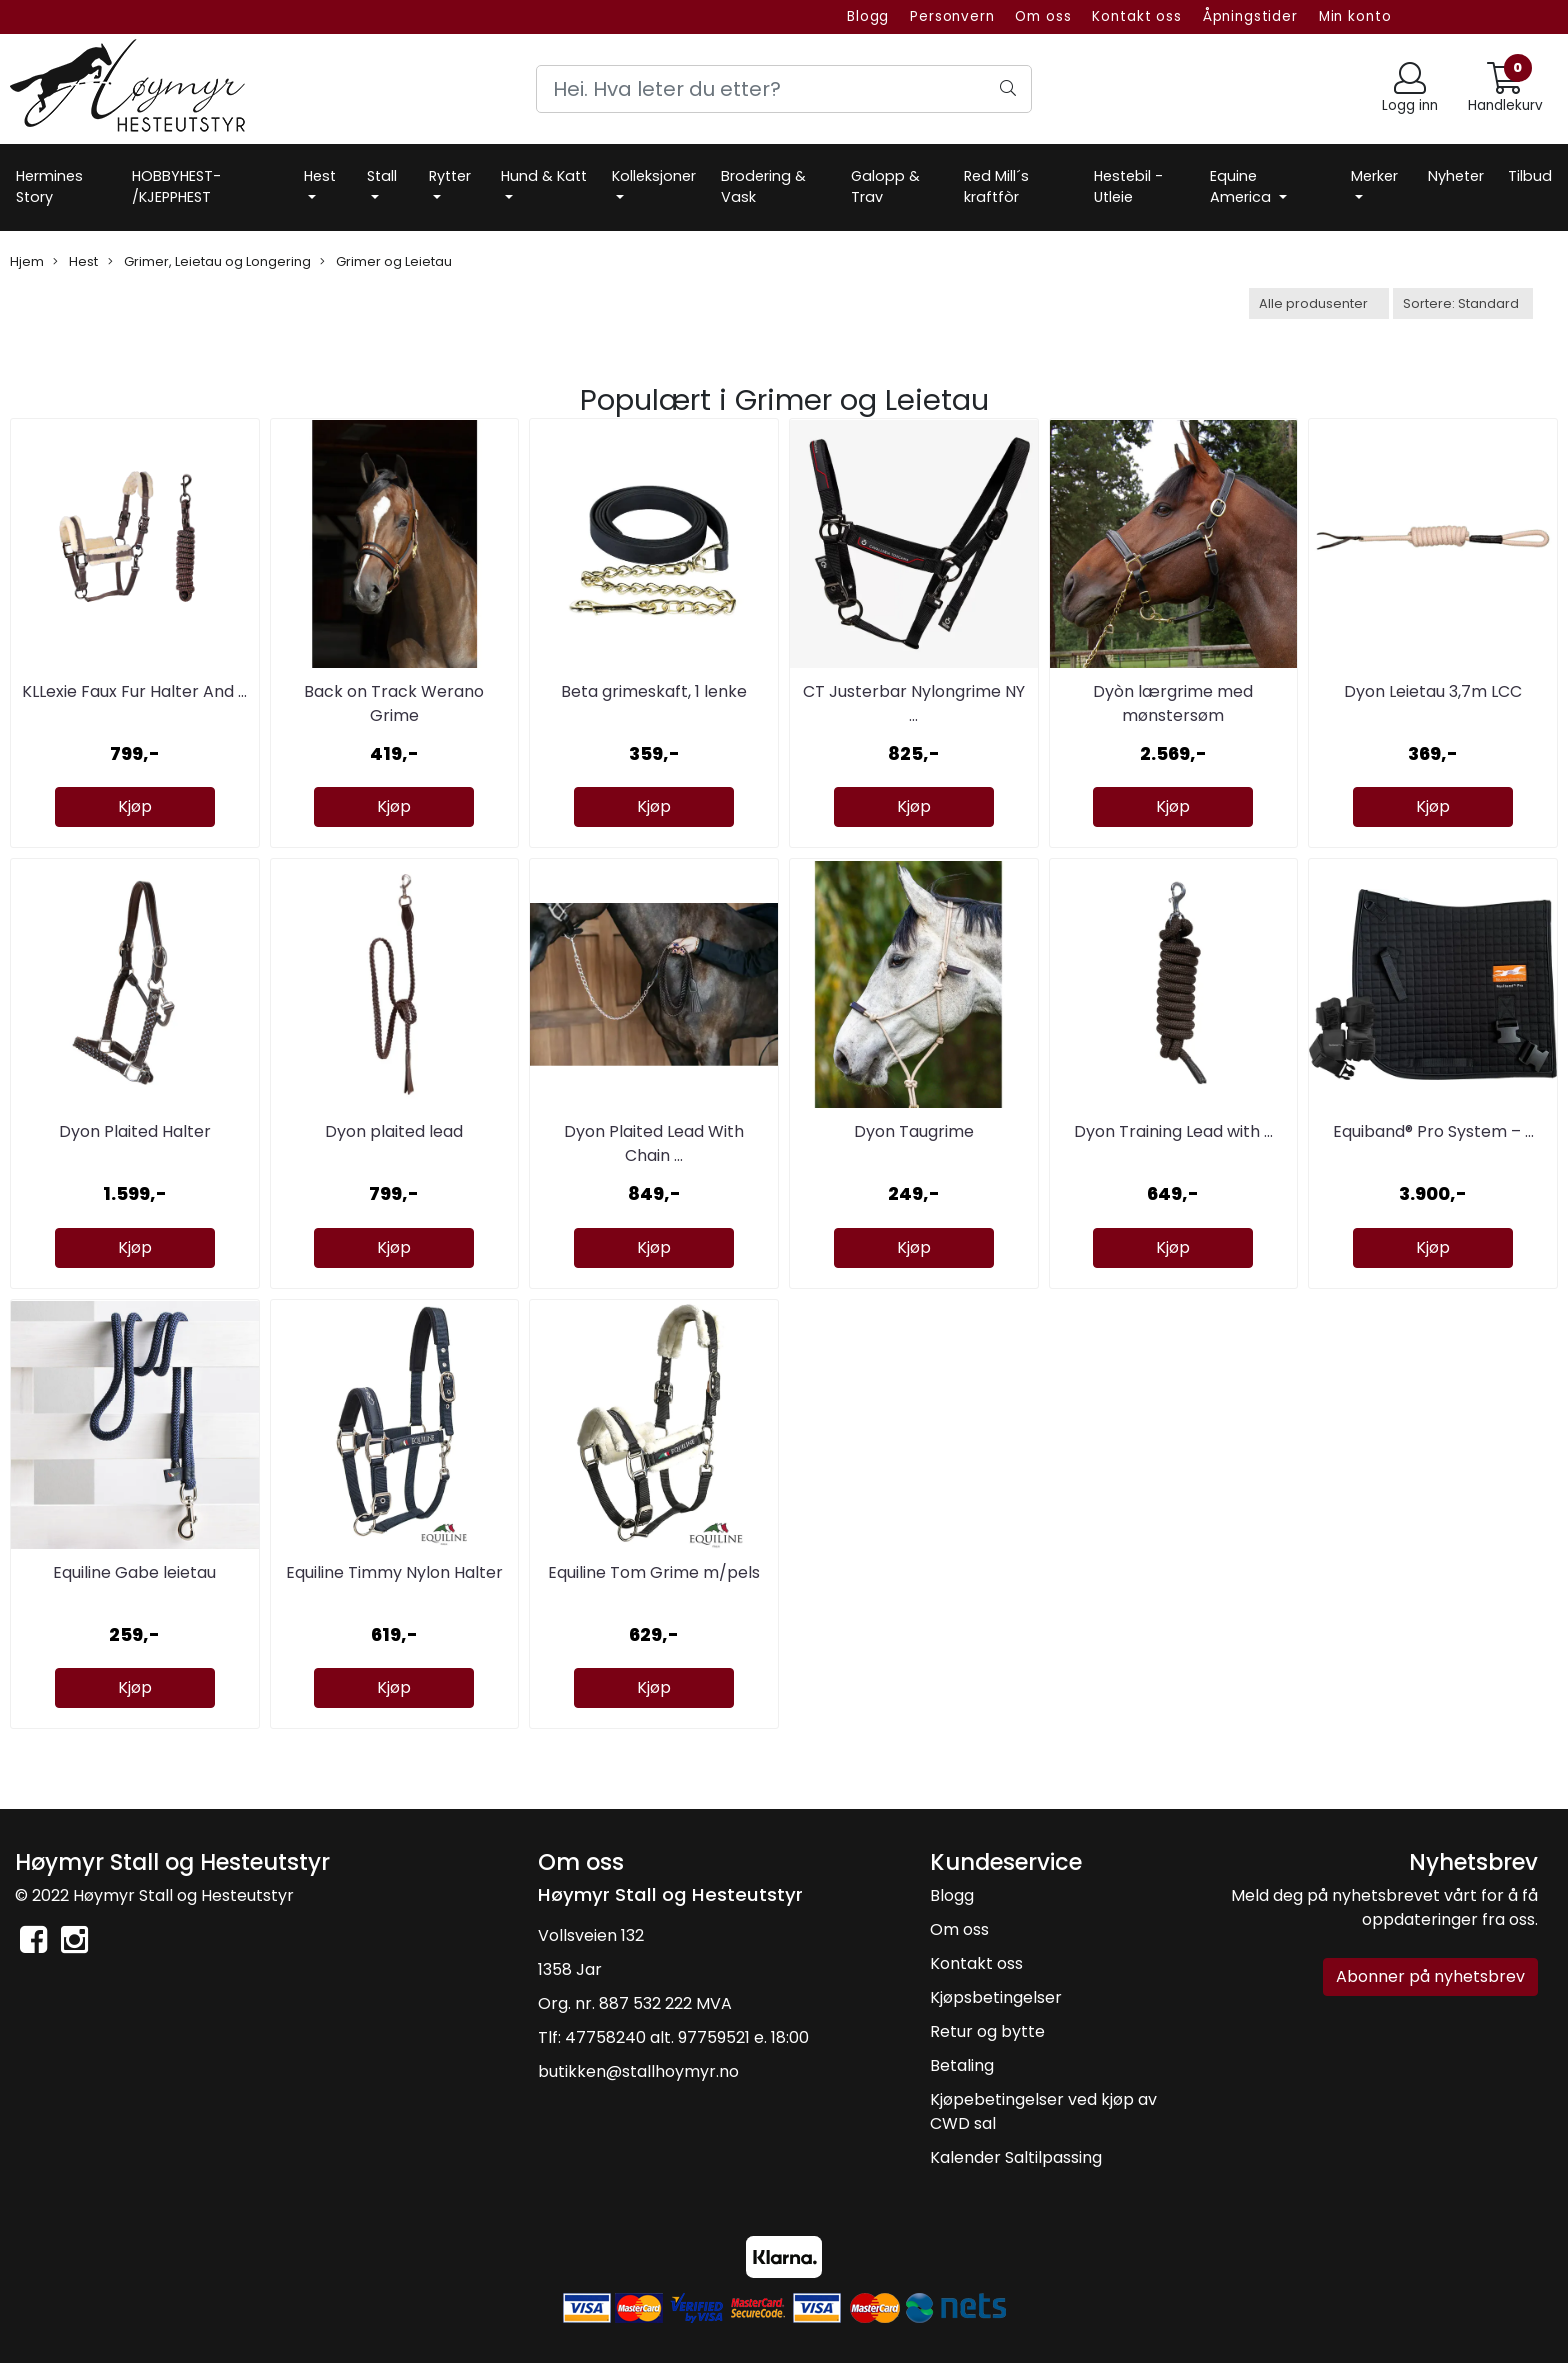 Image resolution: width=1568 pixels, height=2364 pixels. What do you see at coordinates (176, 187) in the screenshot?
I see `HOBBYHEST- /KJEPPHEST` at bounding box center [176, 187].